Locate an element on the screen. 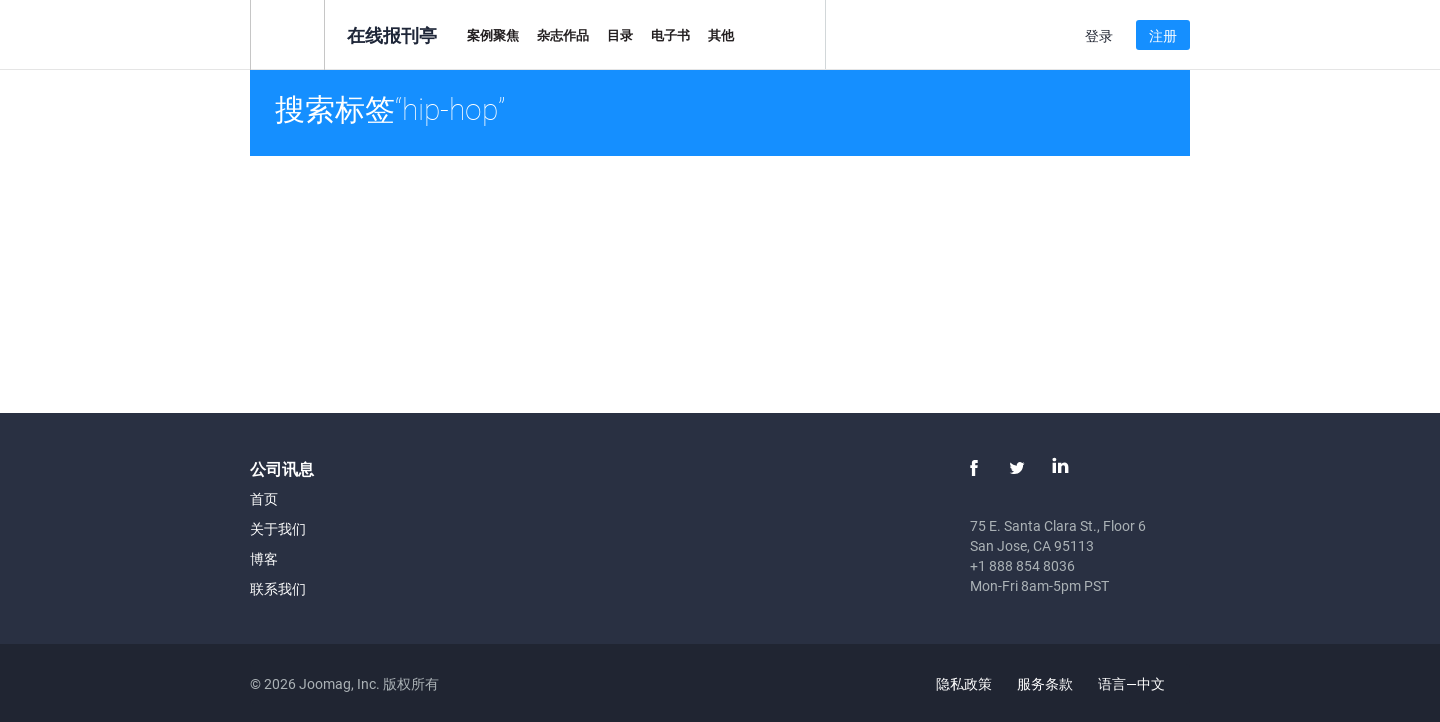  登录 is located at coordinates (1099, 35).